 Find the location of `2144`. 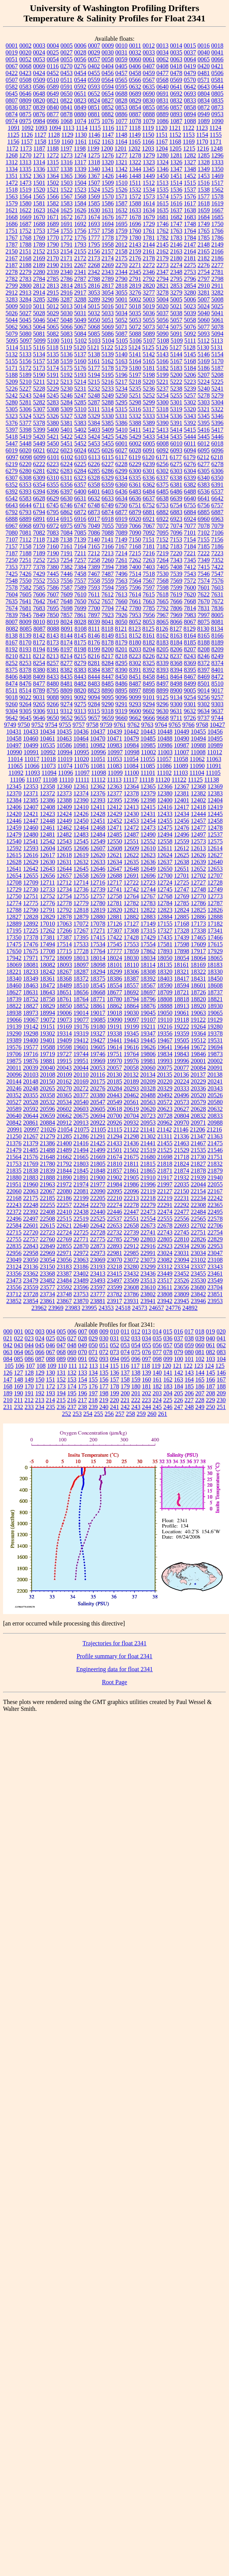

2144 is located at coordinates (149, 244).